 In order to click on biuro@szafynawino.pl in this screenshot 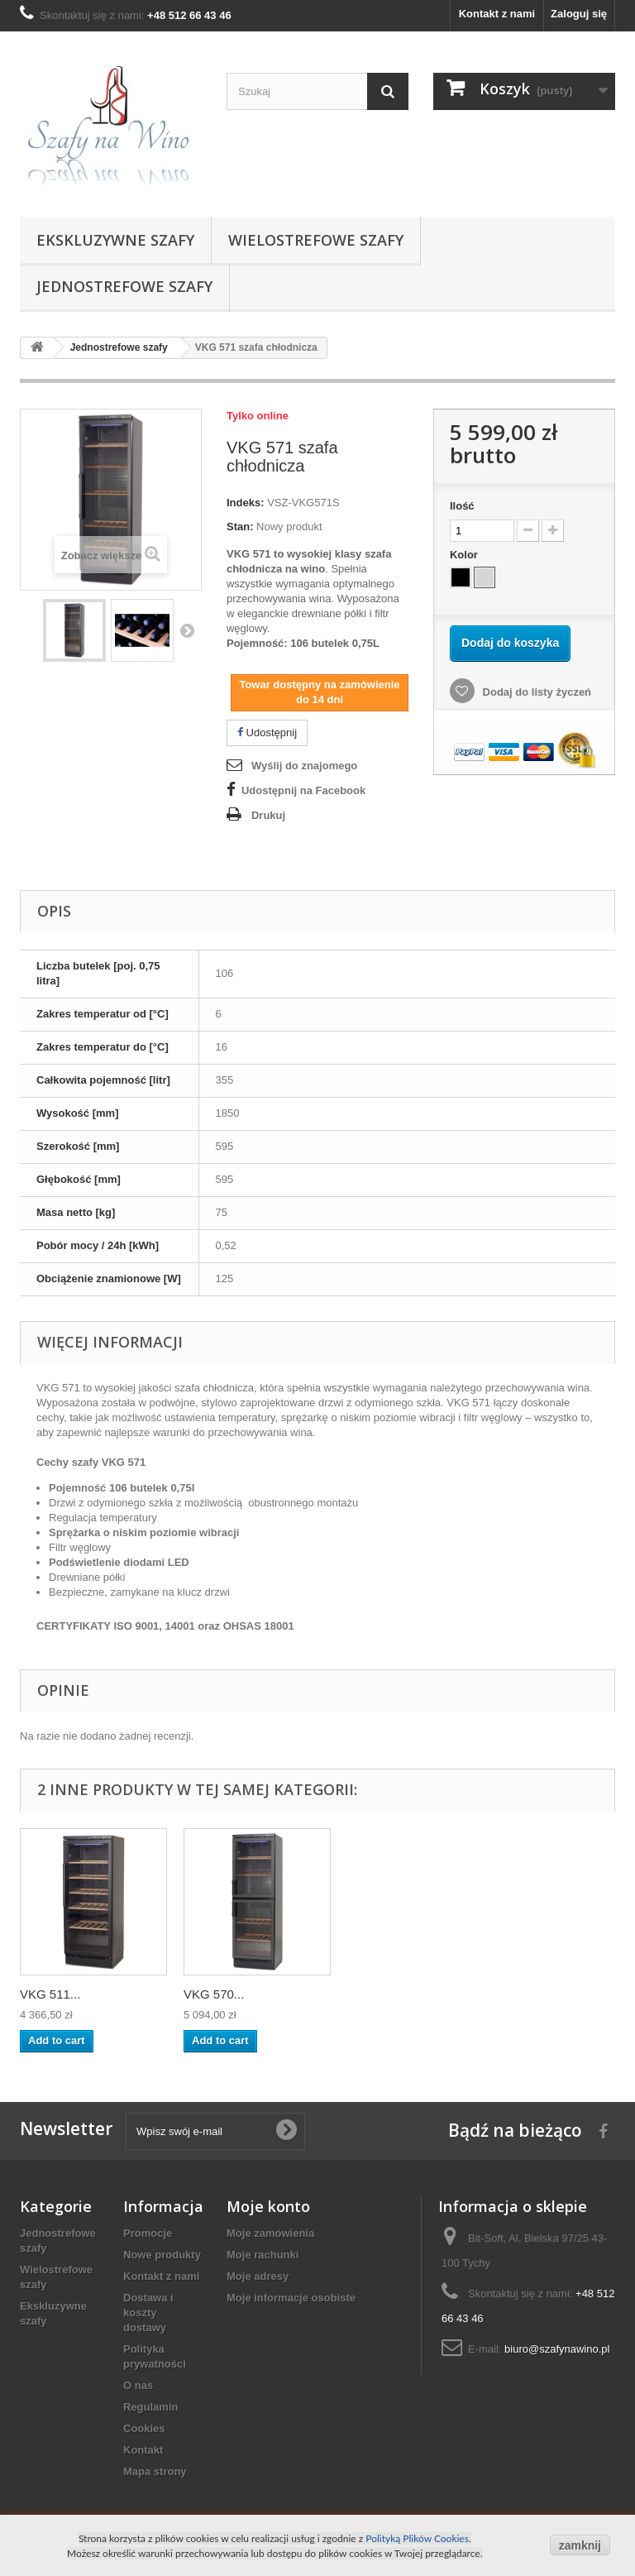, I will do `click(556, 2349)`.